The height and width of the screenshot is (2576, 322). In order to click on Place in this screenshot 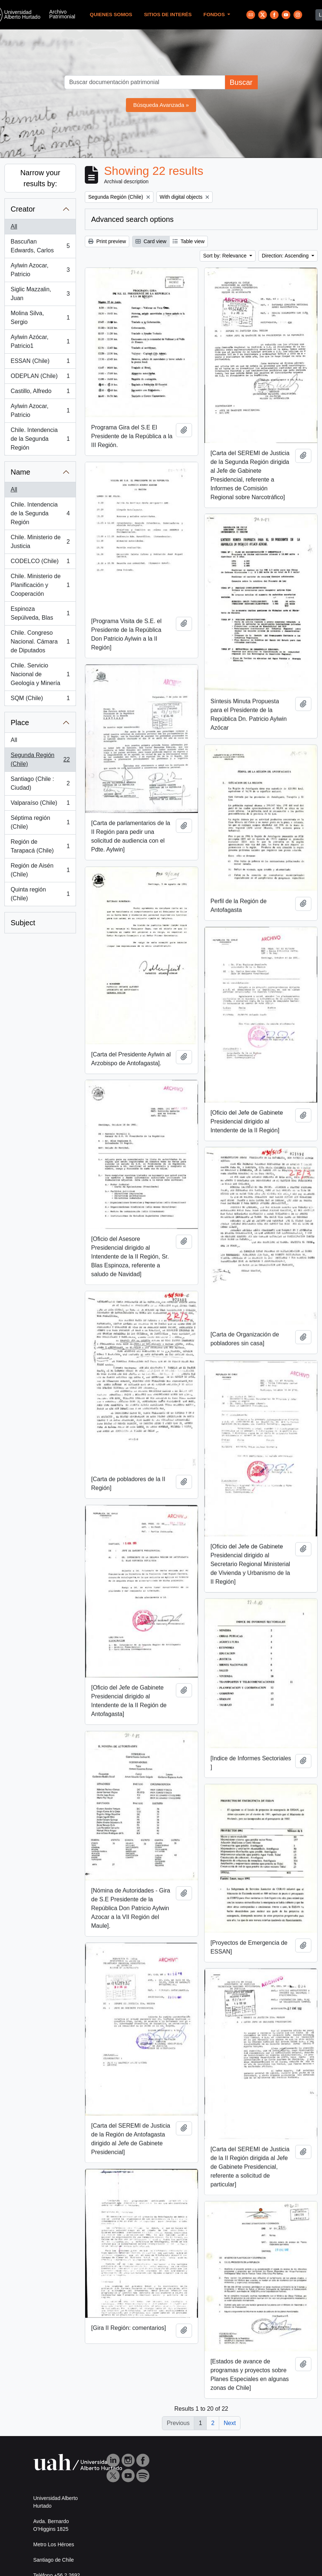, I will do `click(20, 722)`.